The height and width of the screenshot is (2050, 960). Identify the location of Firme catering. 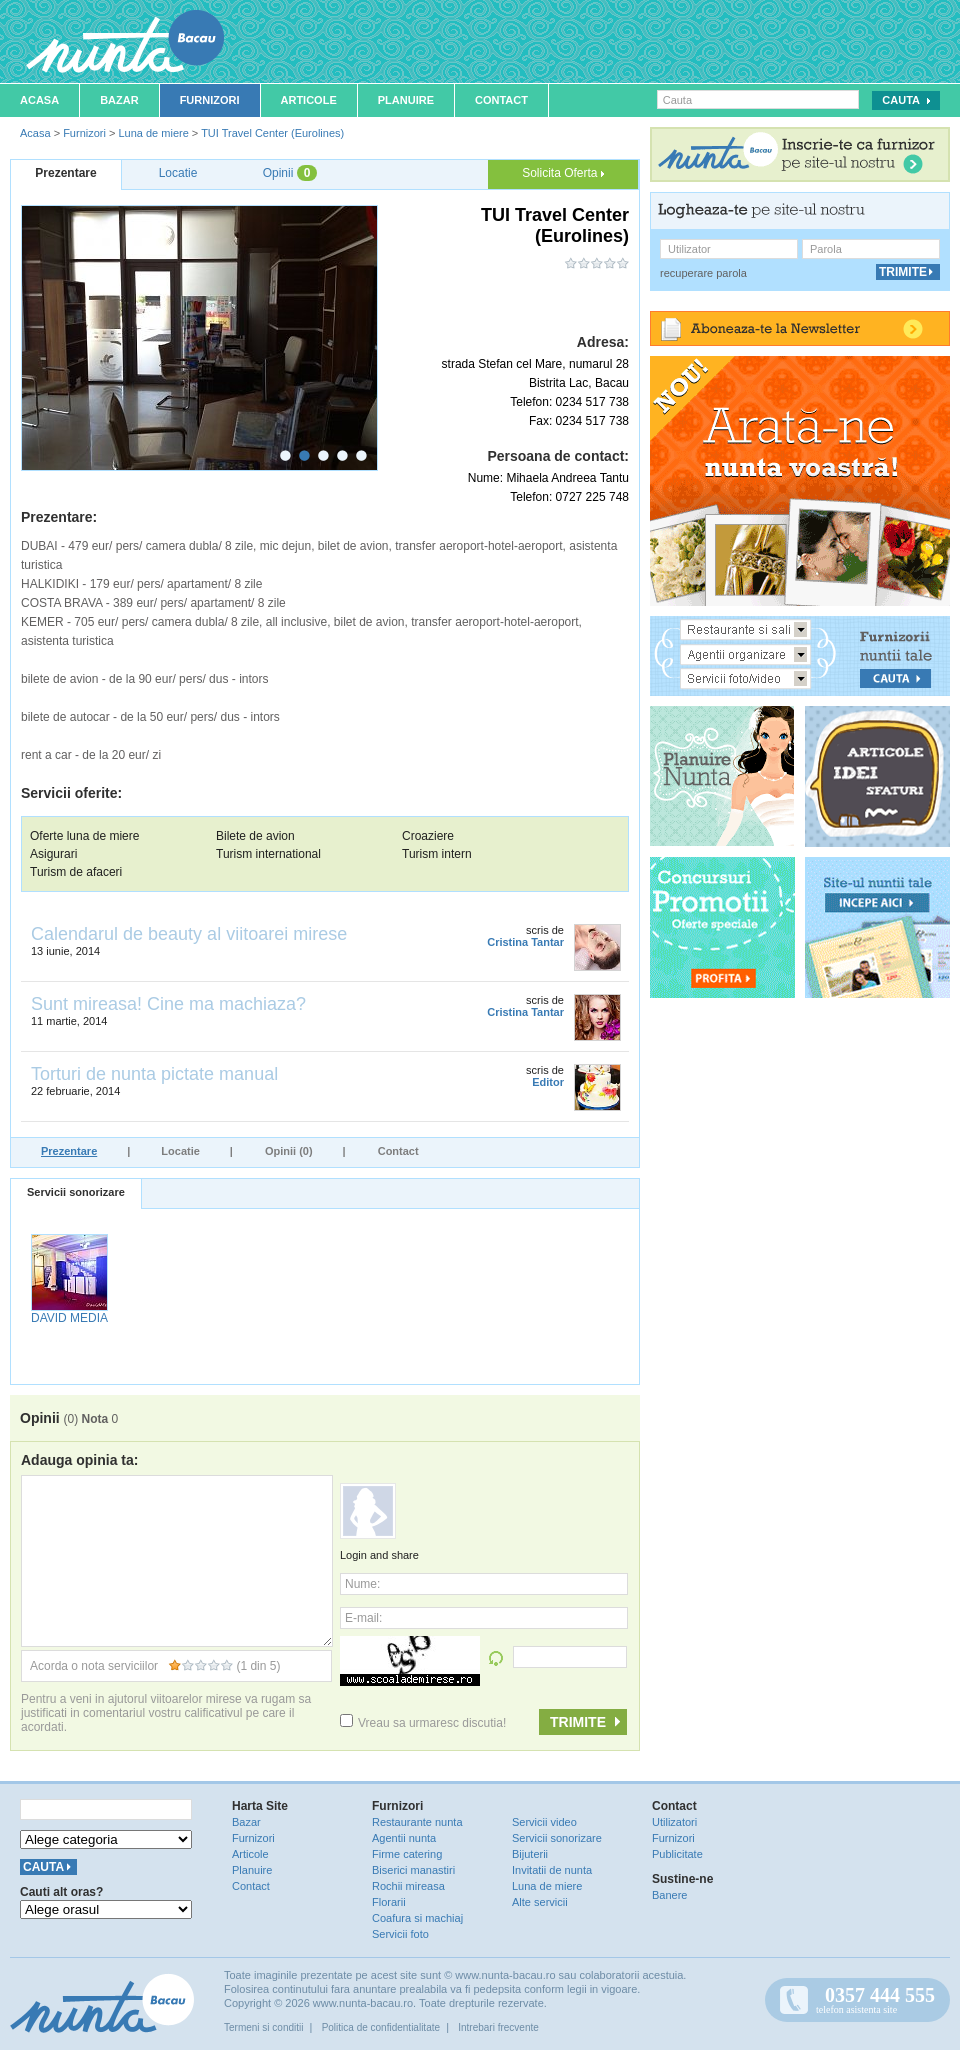
(407, 1854).